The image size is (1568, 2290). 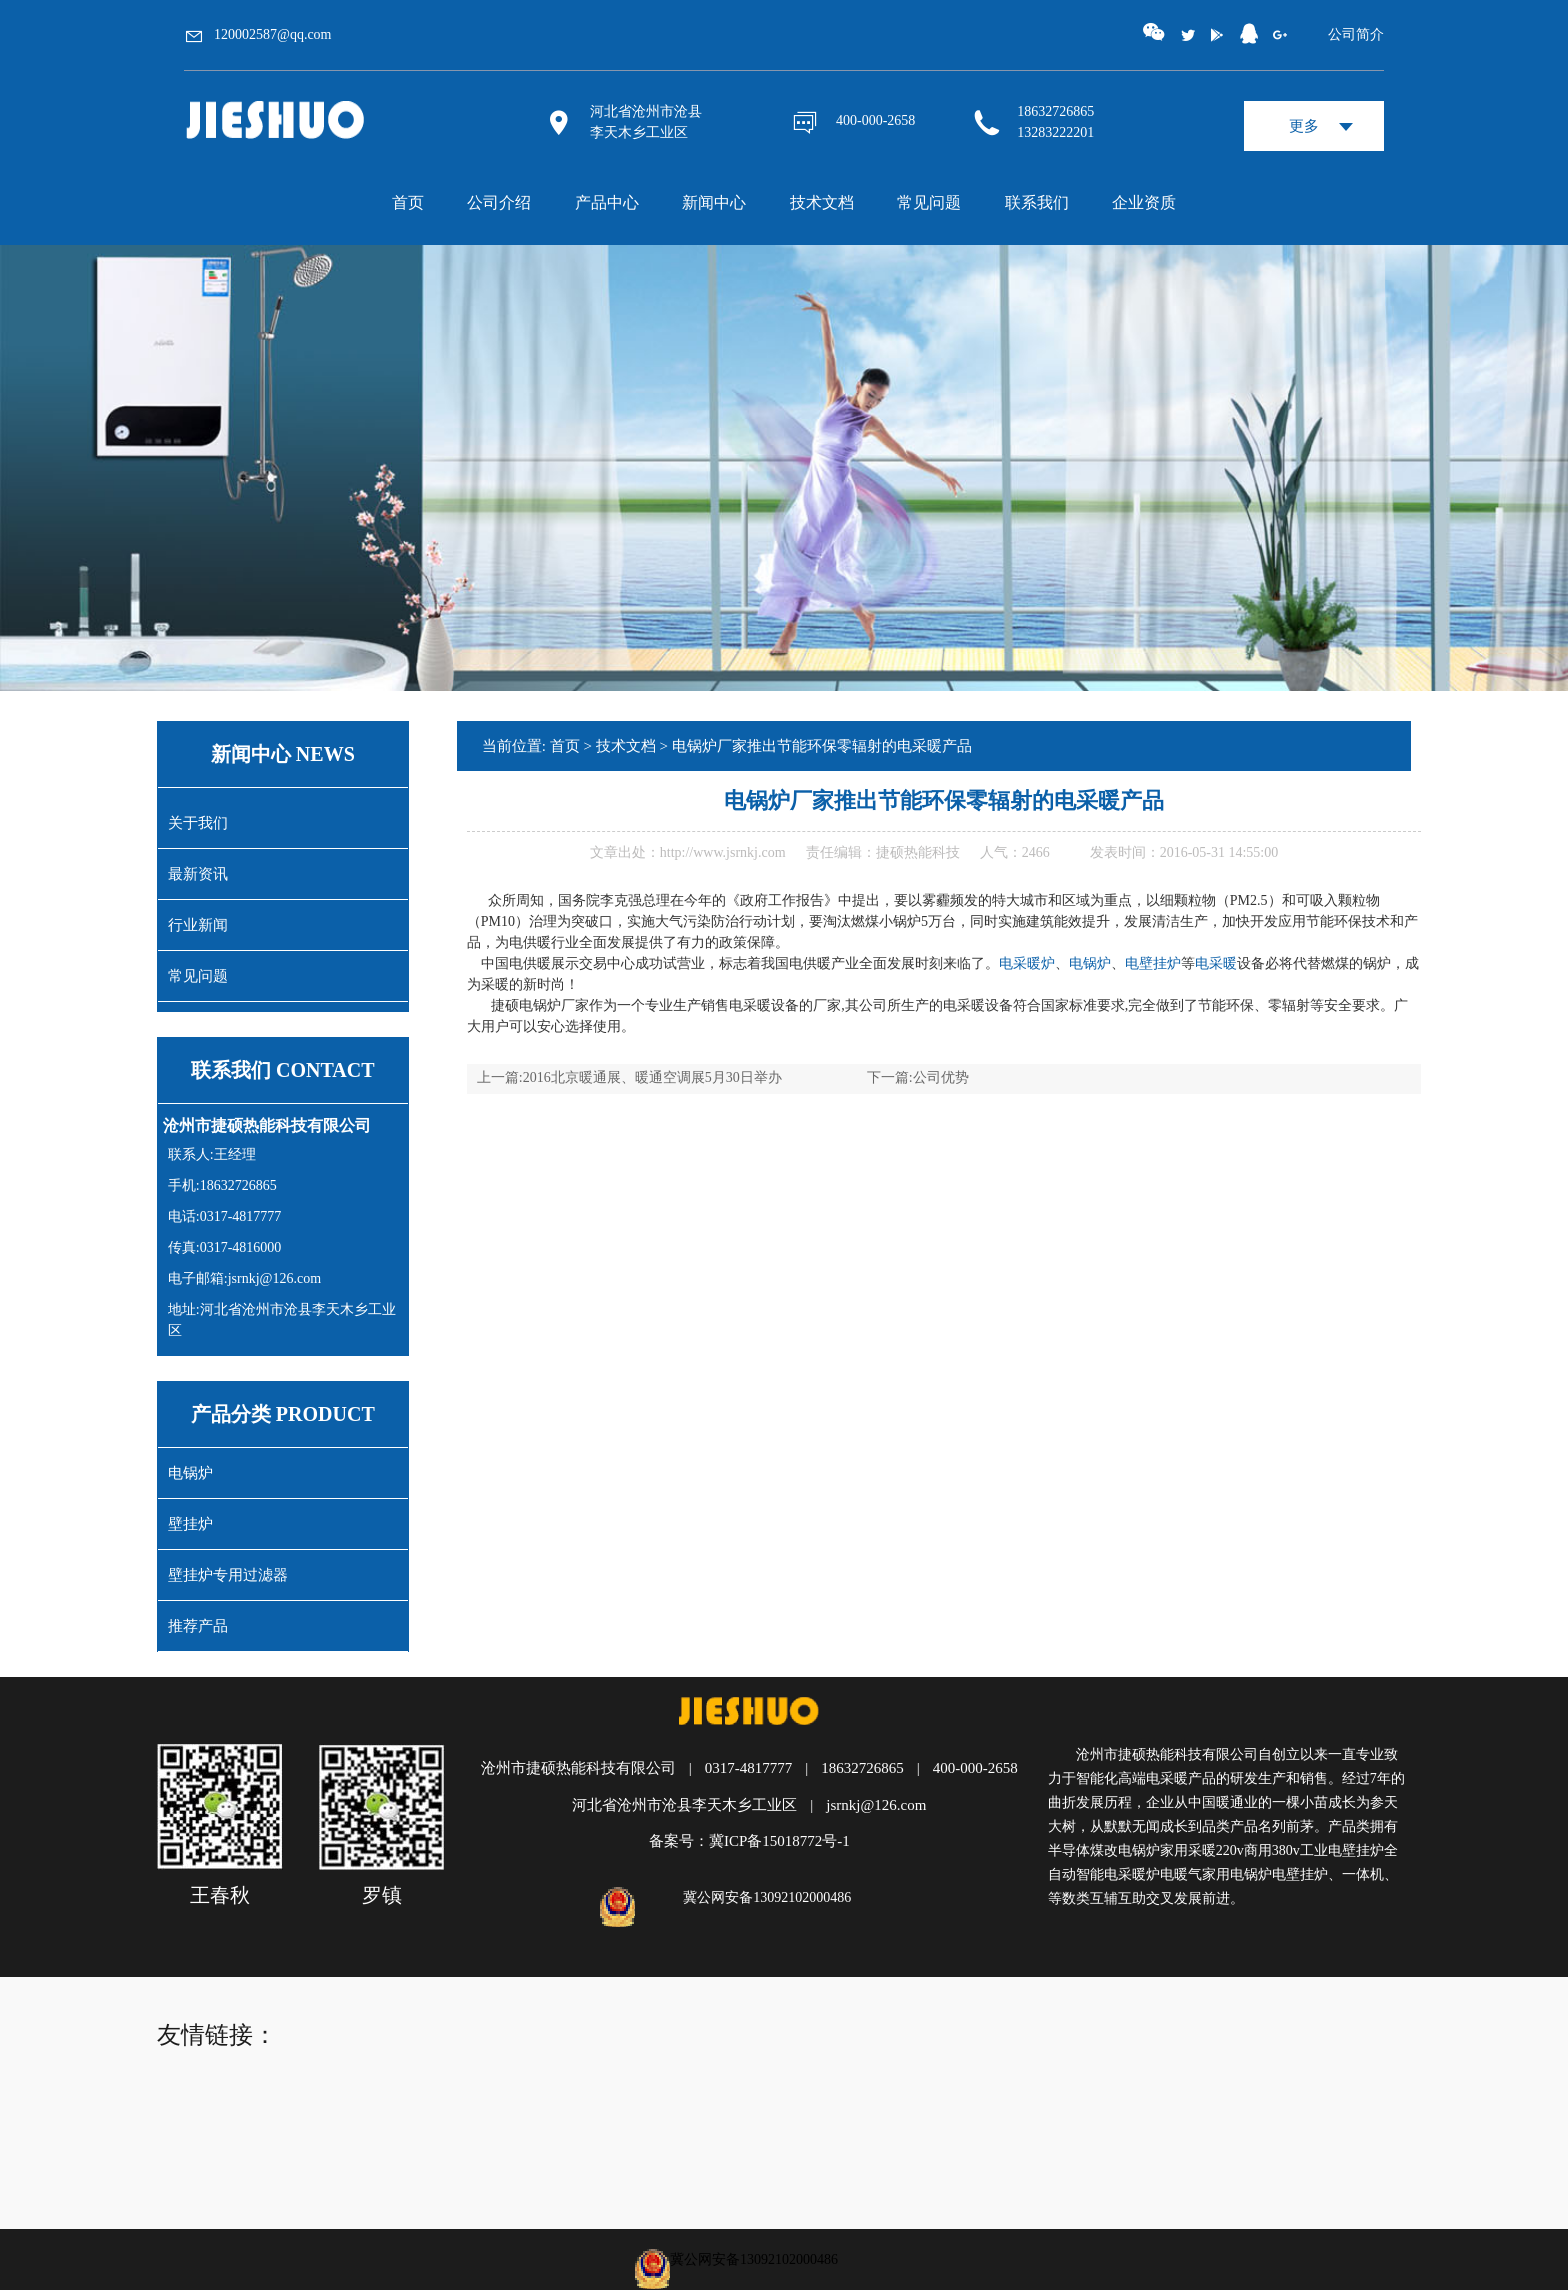 What do you see at coordinates (190, 1473) in the screenshot?
I see `电锅炉` at bounding box center [190, 1473].